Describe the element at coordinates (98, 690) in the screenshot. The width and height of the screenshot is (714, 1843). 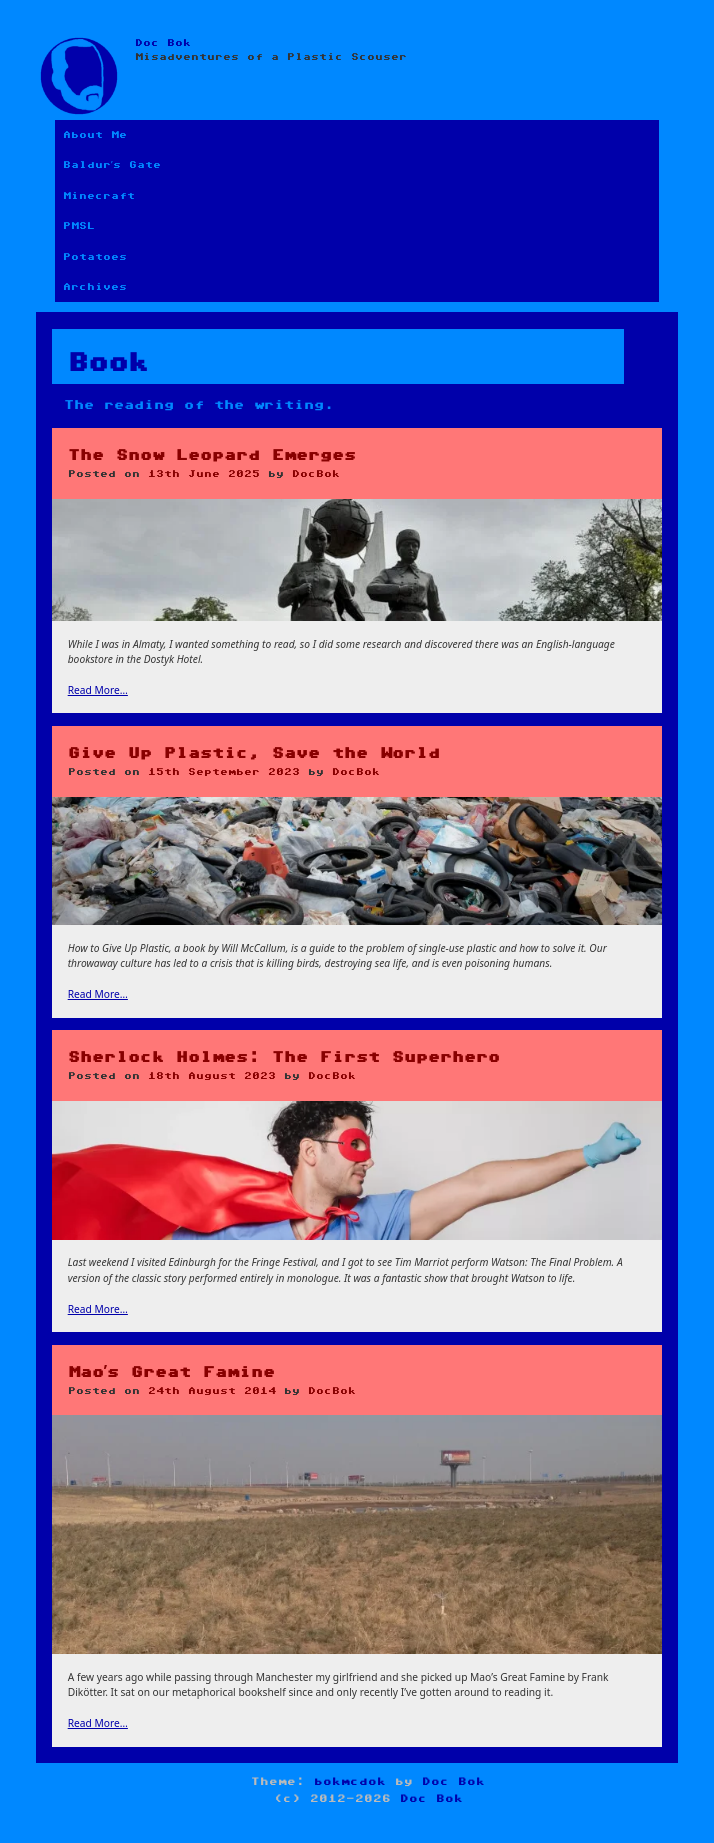
I see `Read More…` at that location.